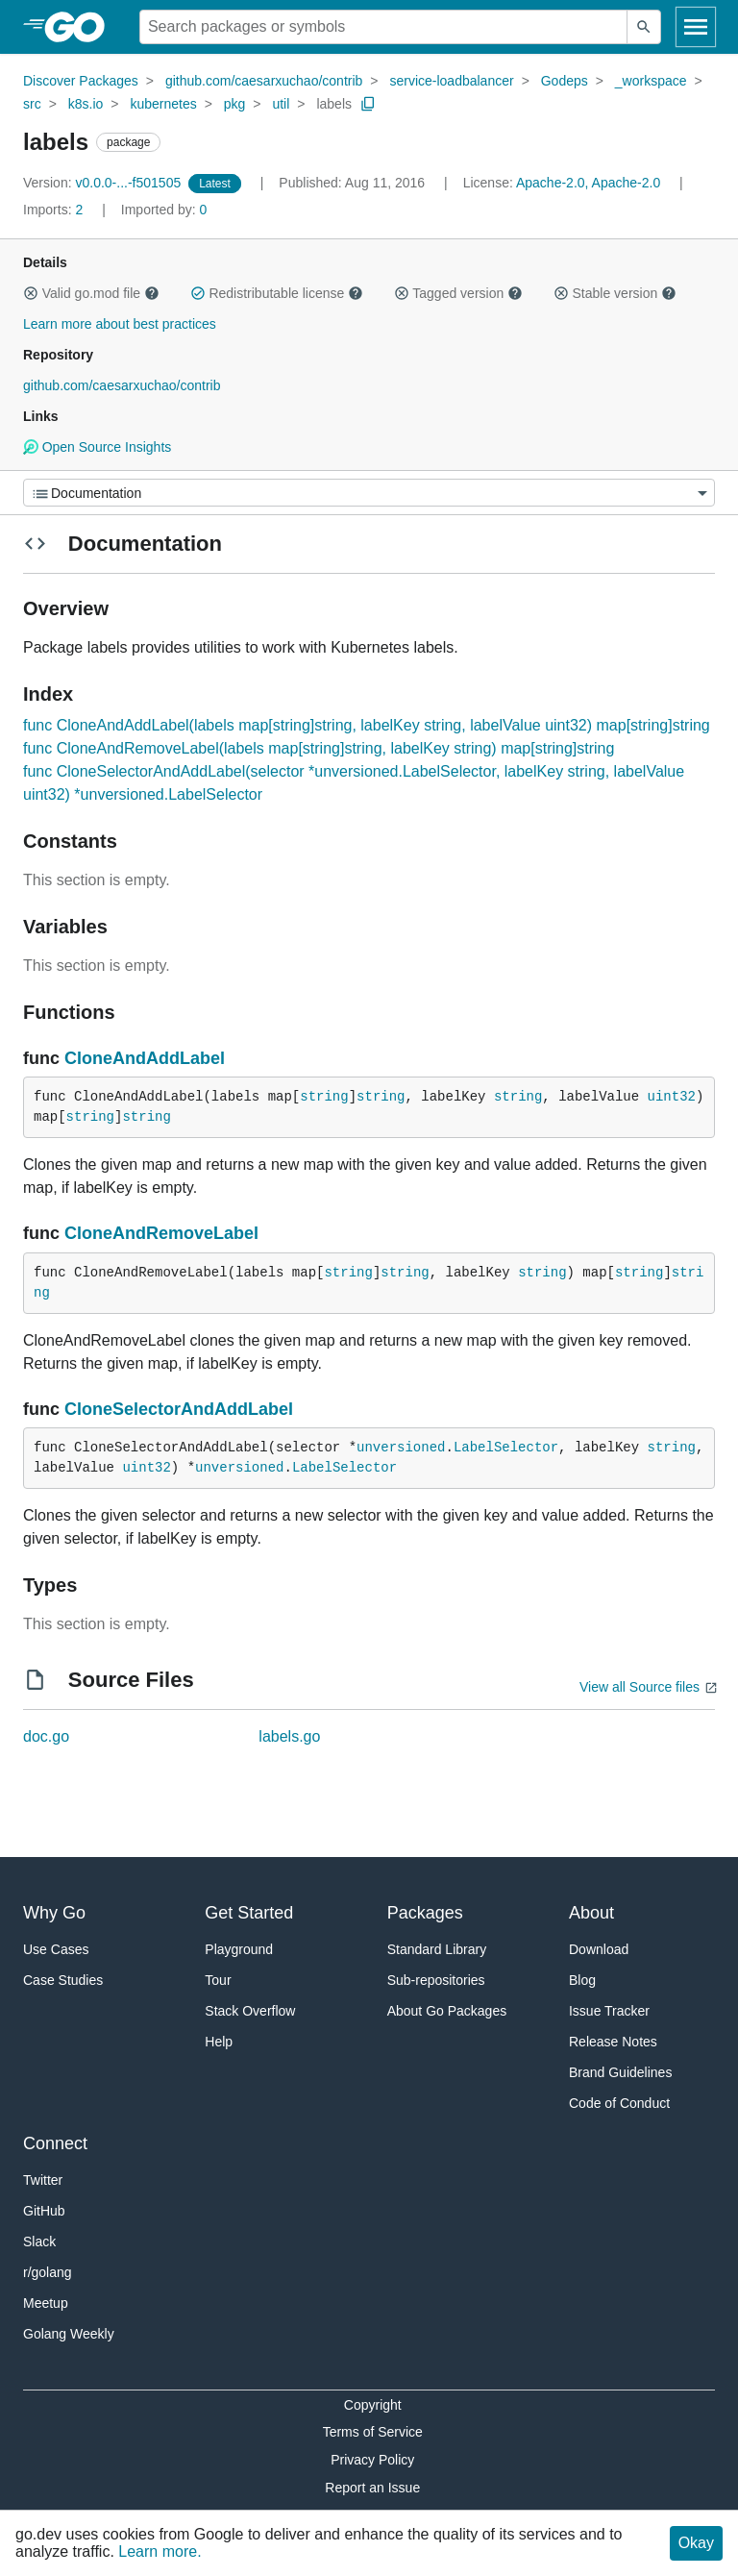  What do you see at coordinates (178, 1409) in the screenshot?
I see `CloneSelectorAndAddLabel` at bounding box center [178, 1409].